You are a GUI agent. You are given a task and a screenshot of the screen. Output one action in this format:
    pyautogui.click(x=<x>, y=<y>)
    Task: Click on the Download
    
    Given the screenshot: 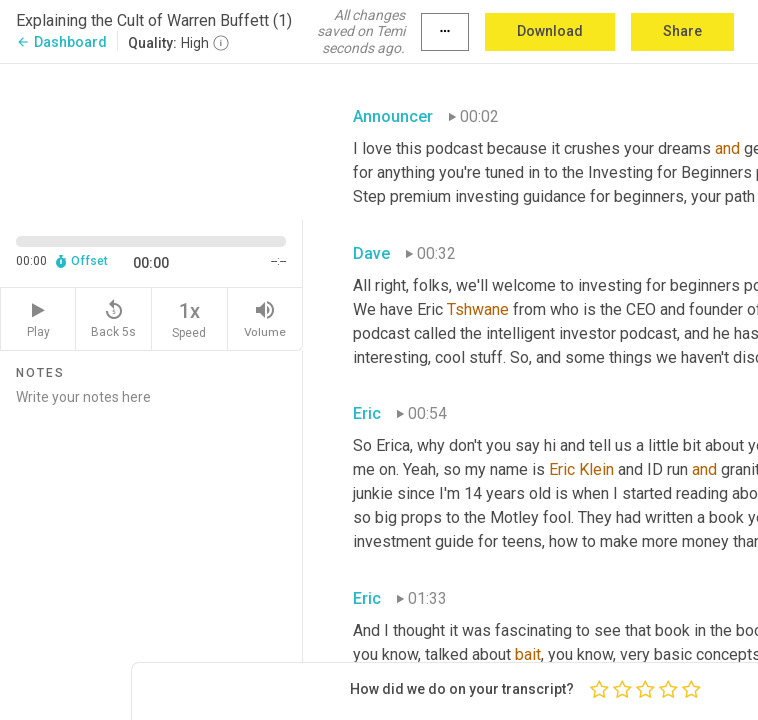 What is the action you would take?
    pyautogui.click(x=550, y=31)
    